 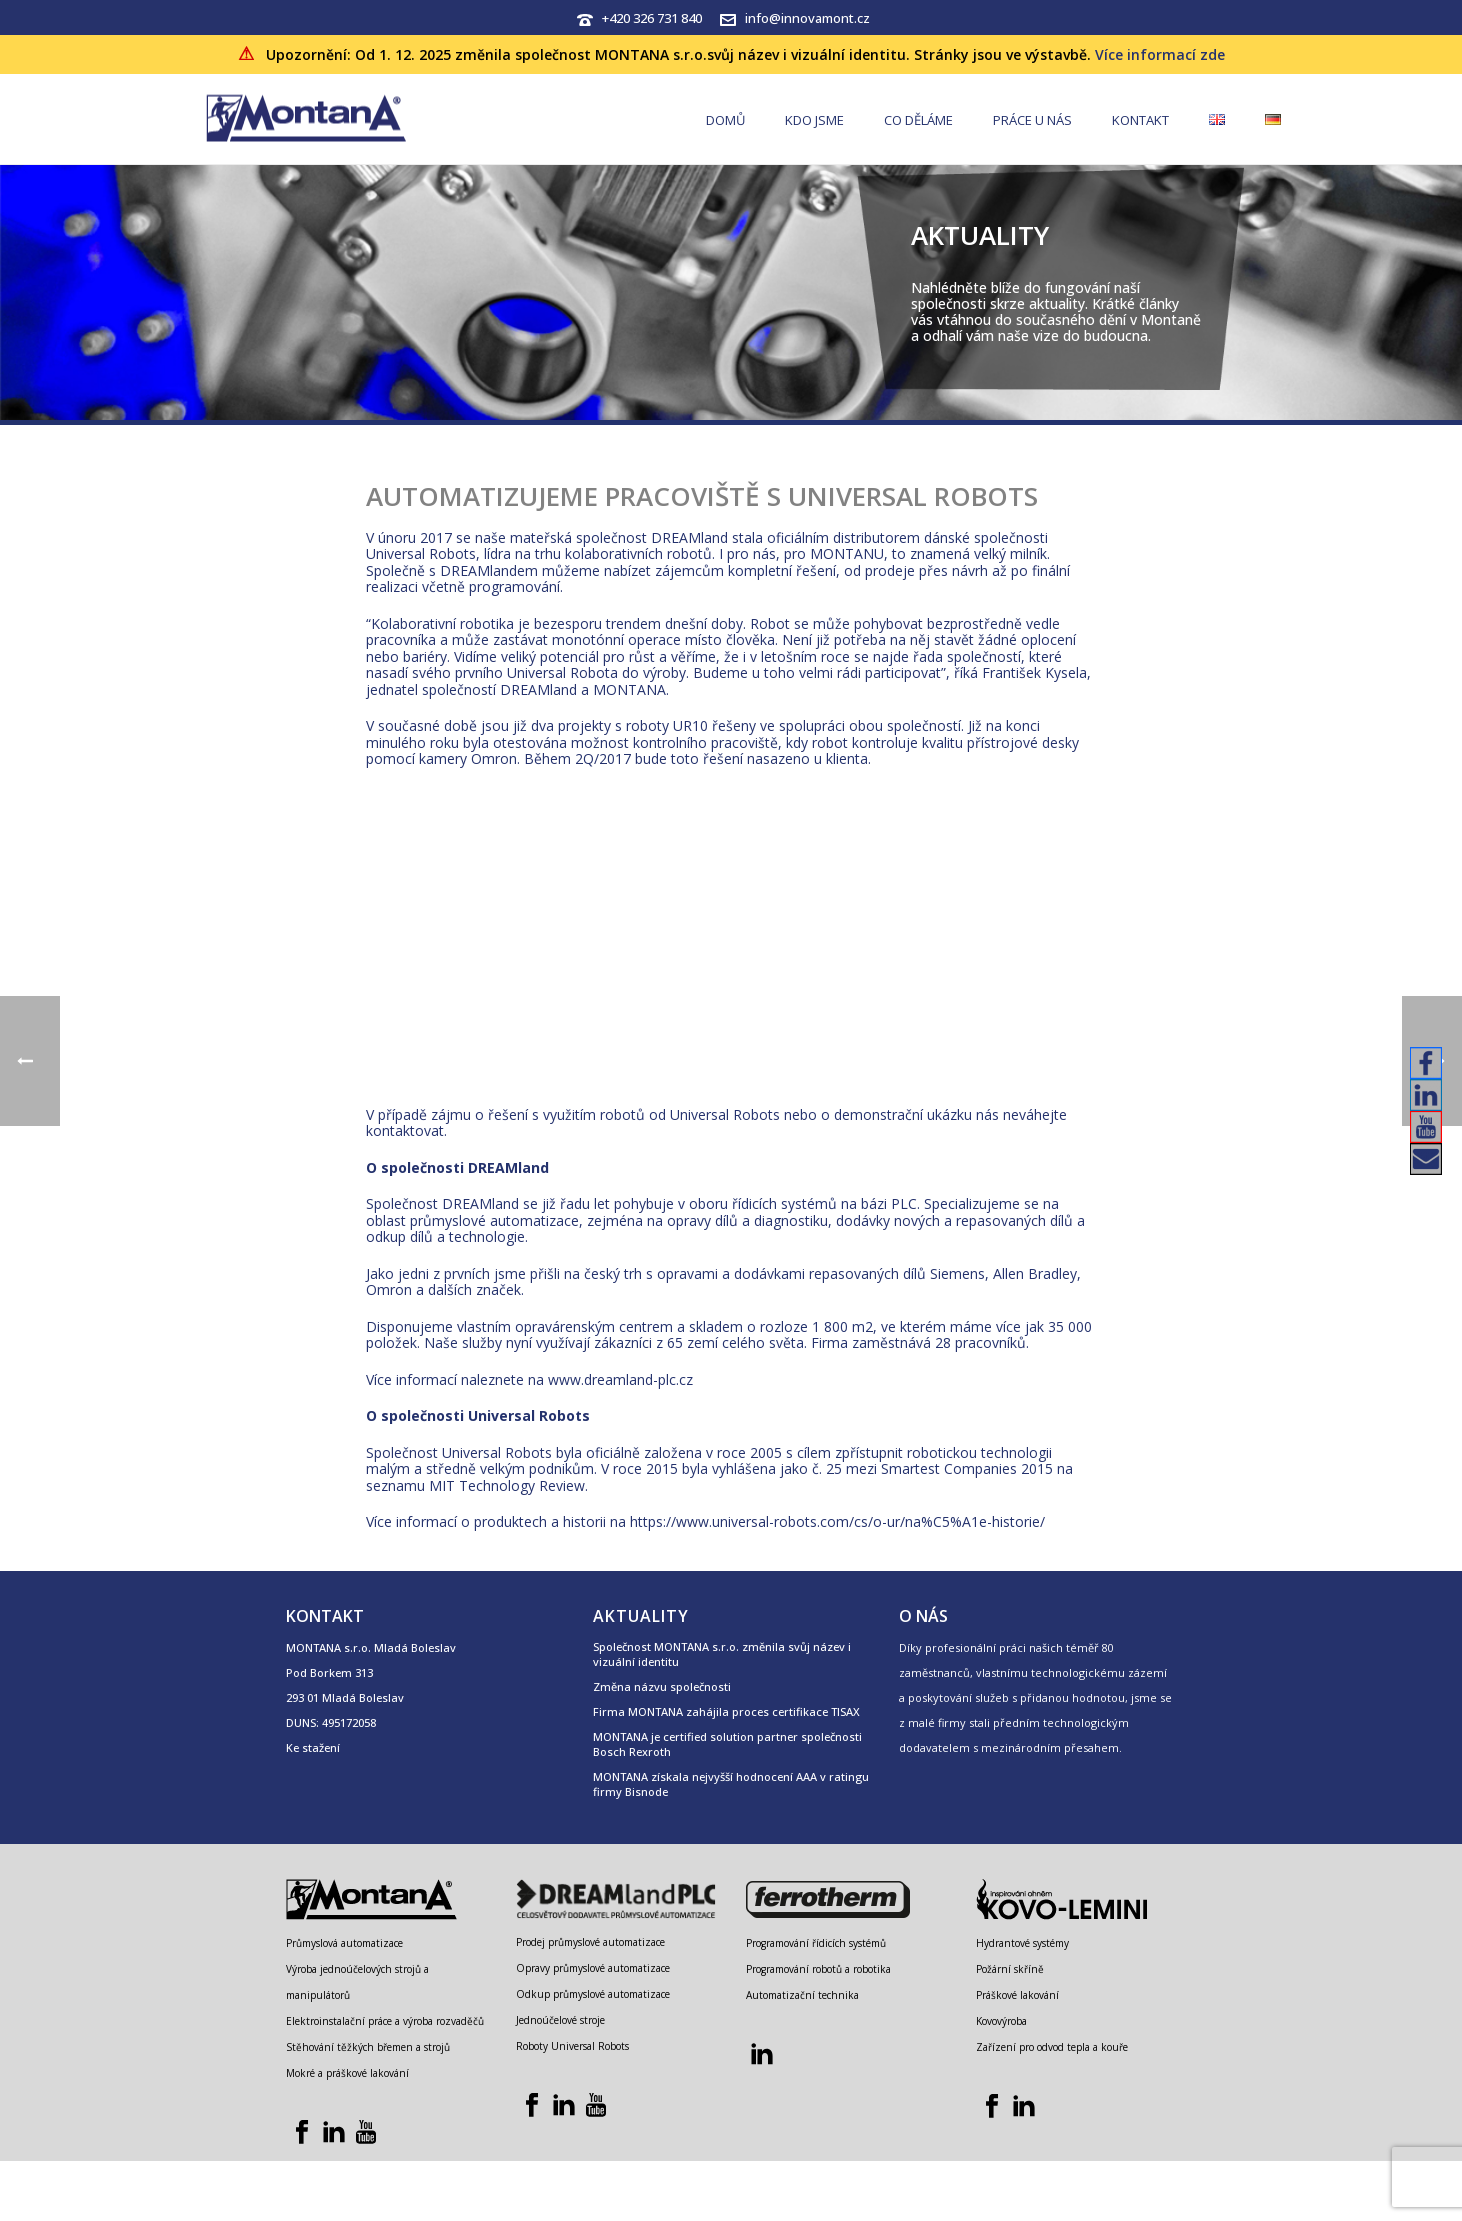 What do you see at coordinates (725, 120) in the screenshot?
I see `Domů` at bounding box center [725, 120].